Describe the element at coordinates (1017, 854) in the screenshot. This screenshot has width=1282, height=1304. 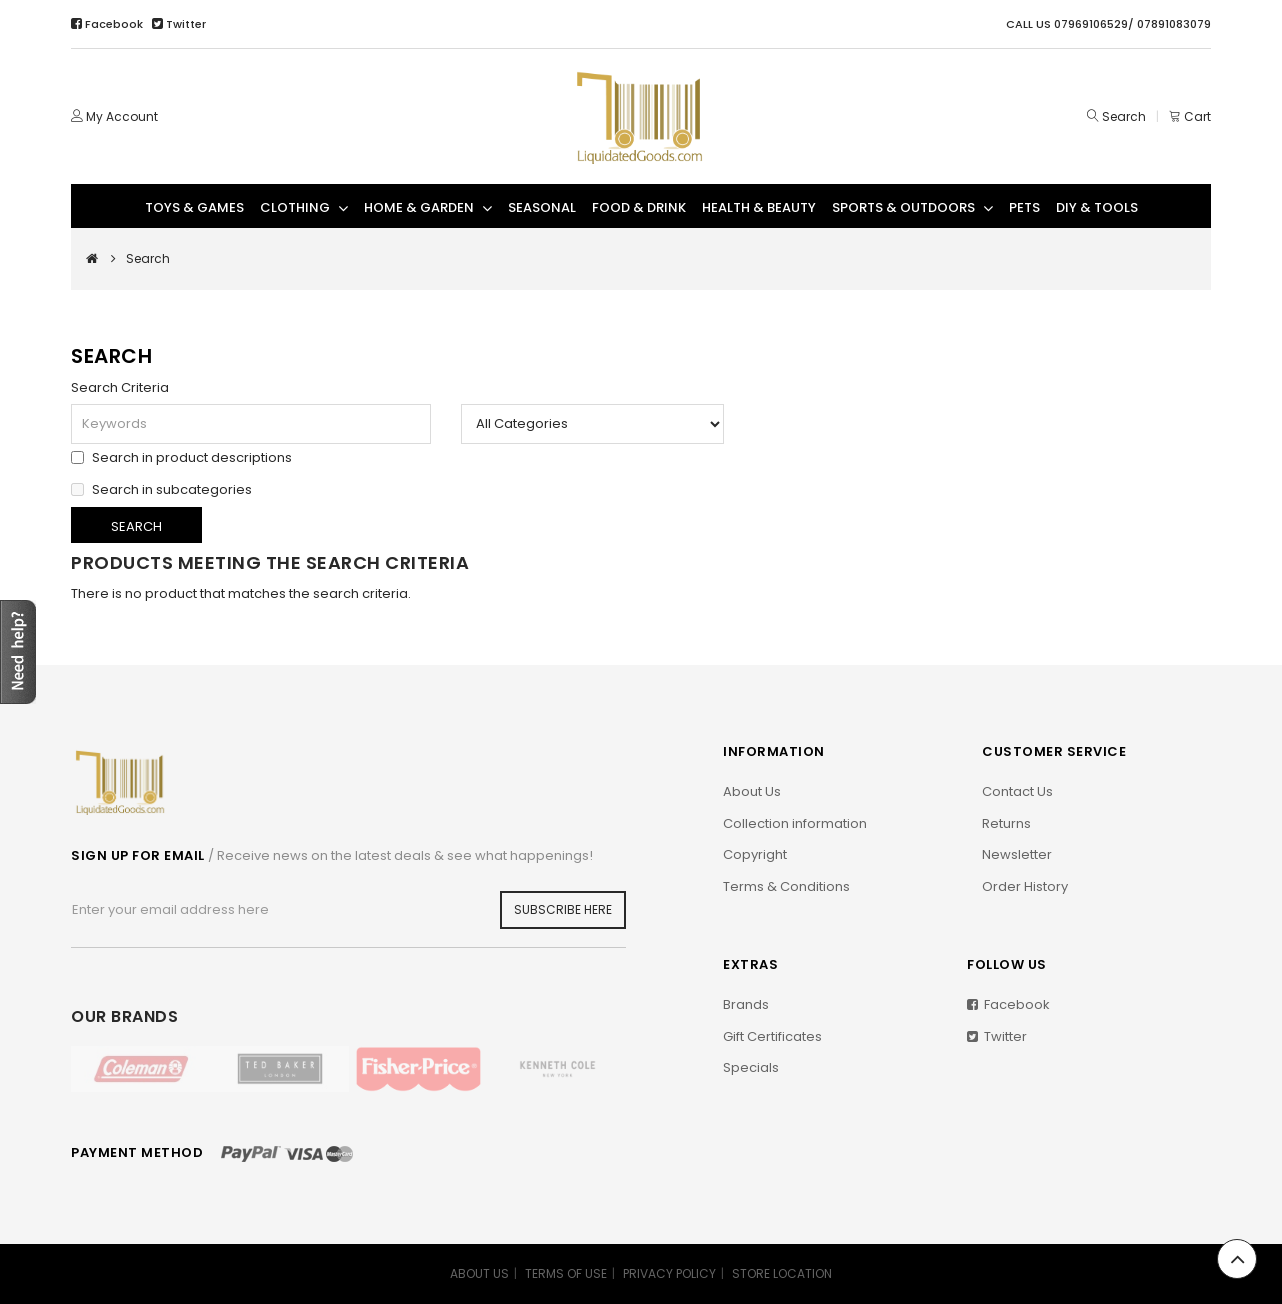
I see `Newsletter` at that location.